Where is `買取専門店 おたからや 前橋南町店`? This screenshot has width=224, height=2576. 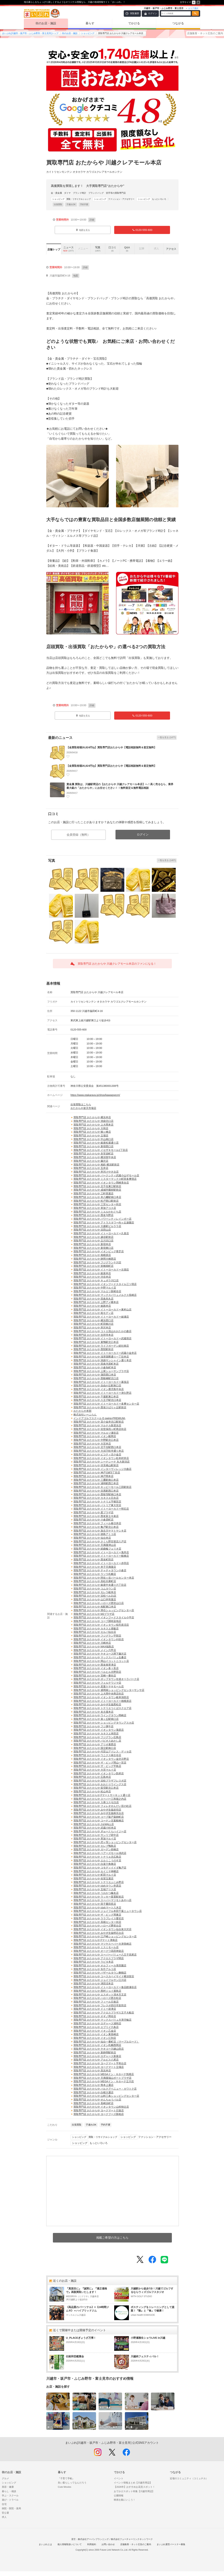
買取専門店 おたからや 前橋南町店 is located at coordinates (93, 1265).